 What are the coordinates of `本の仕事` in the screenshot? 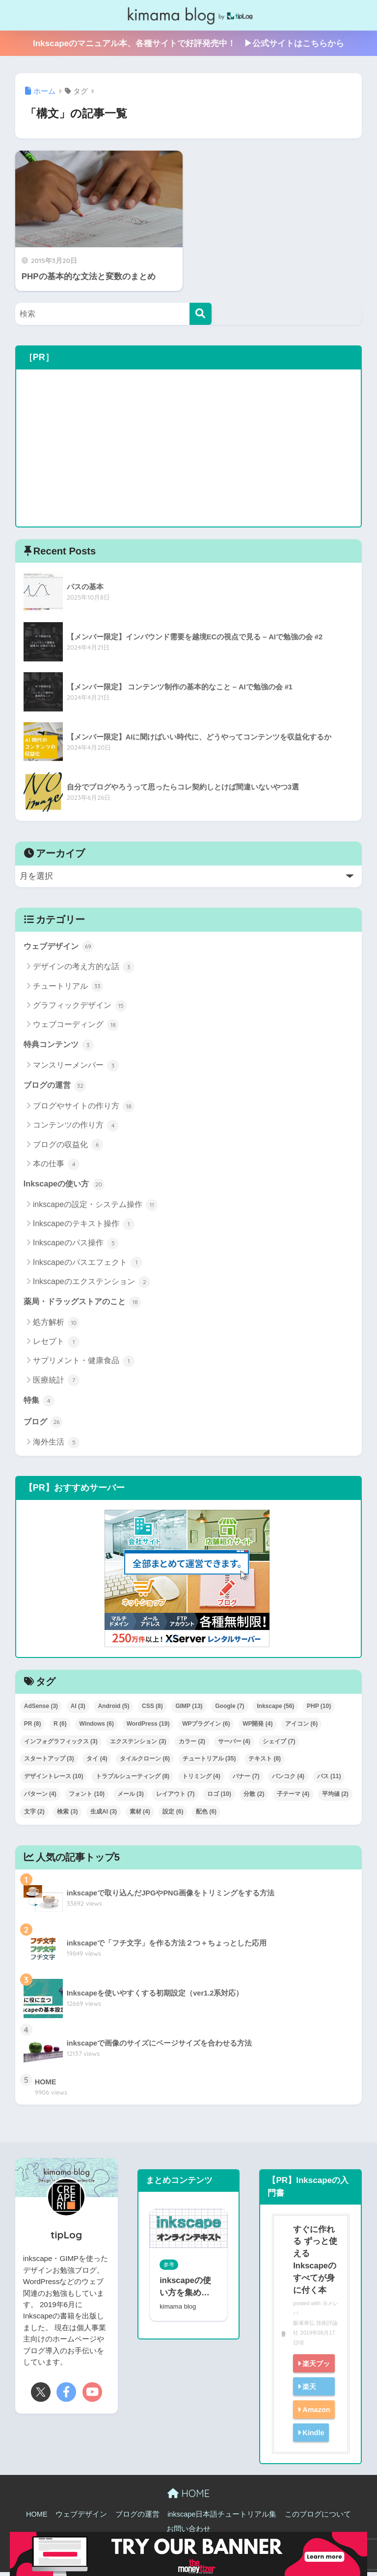 It's located at (56, 1166).